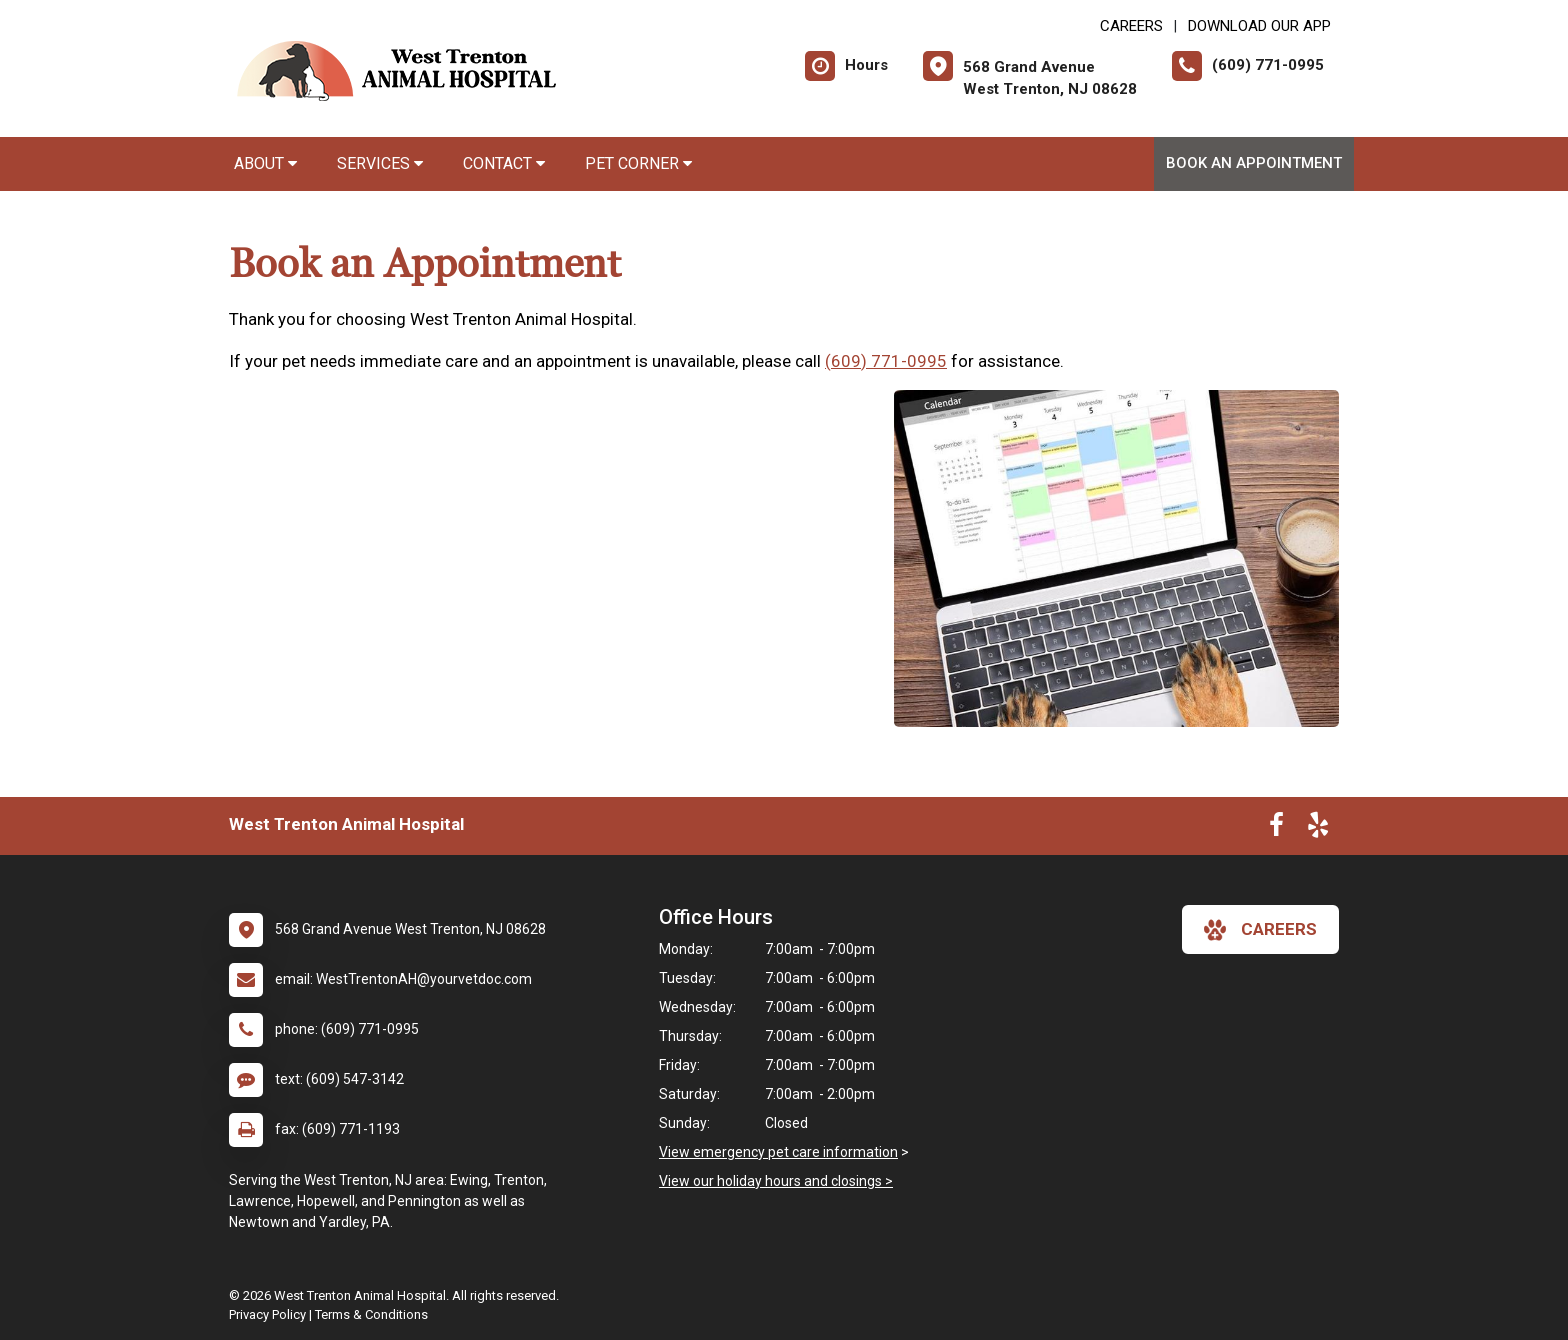  Describe the element at coordinates (638, 163) in the screenshot. I see `Pet Corner [button]` at that location.